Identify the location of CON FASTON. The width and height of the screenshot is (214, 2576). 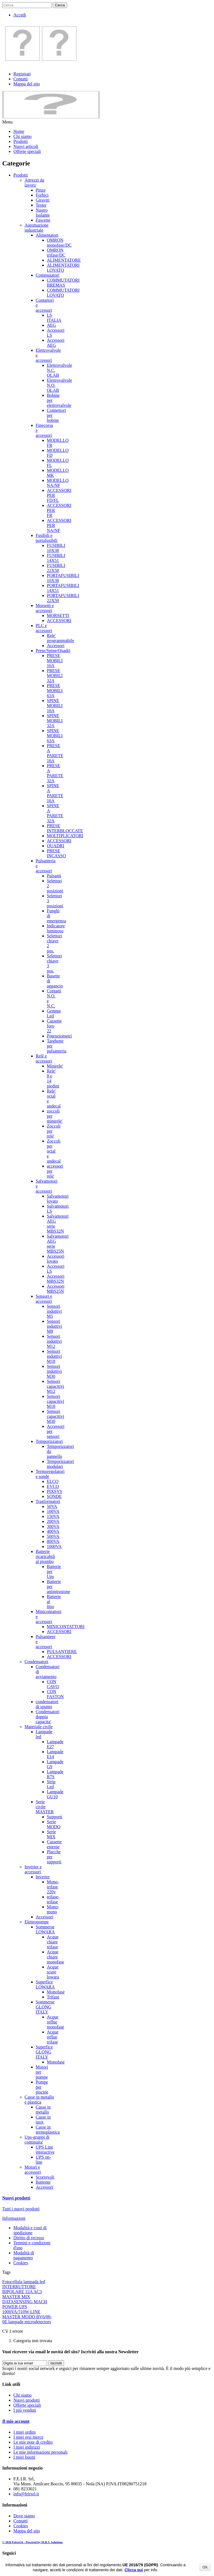
(55, 1694).